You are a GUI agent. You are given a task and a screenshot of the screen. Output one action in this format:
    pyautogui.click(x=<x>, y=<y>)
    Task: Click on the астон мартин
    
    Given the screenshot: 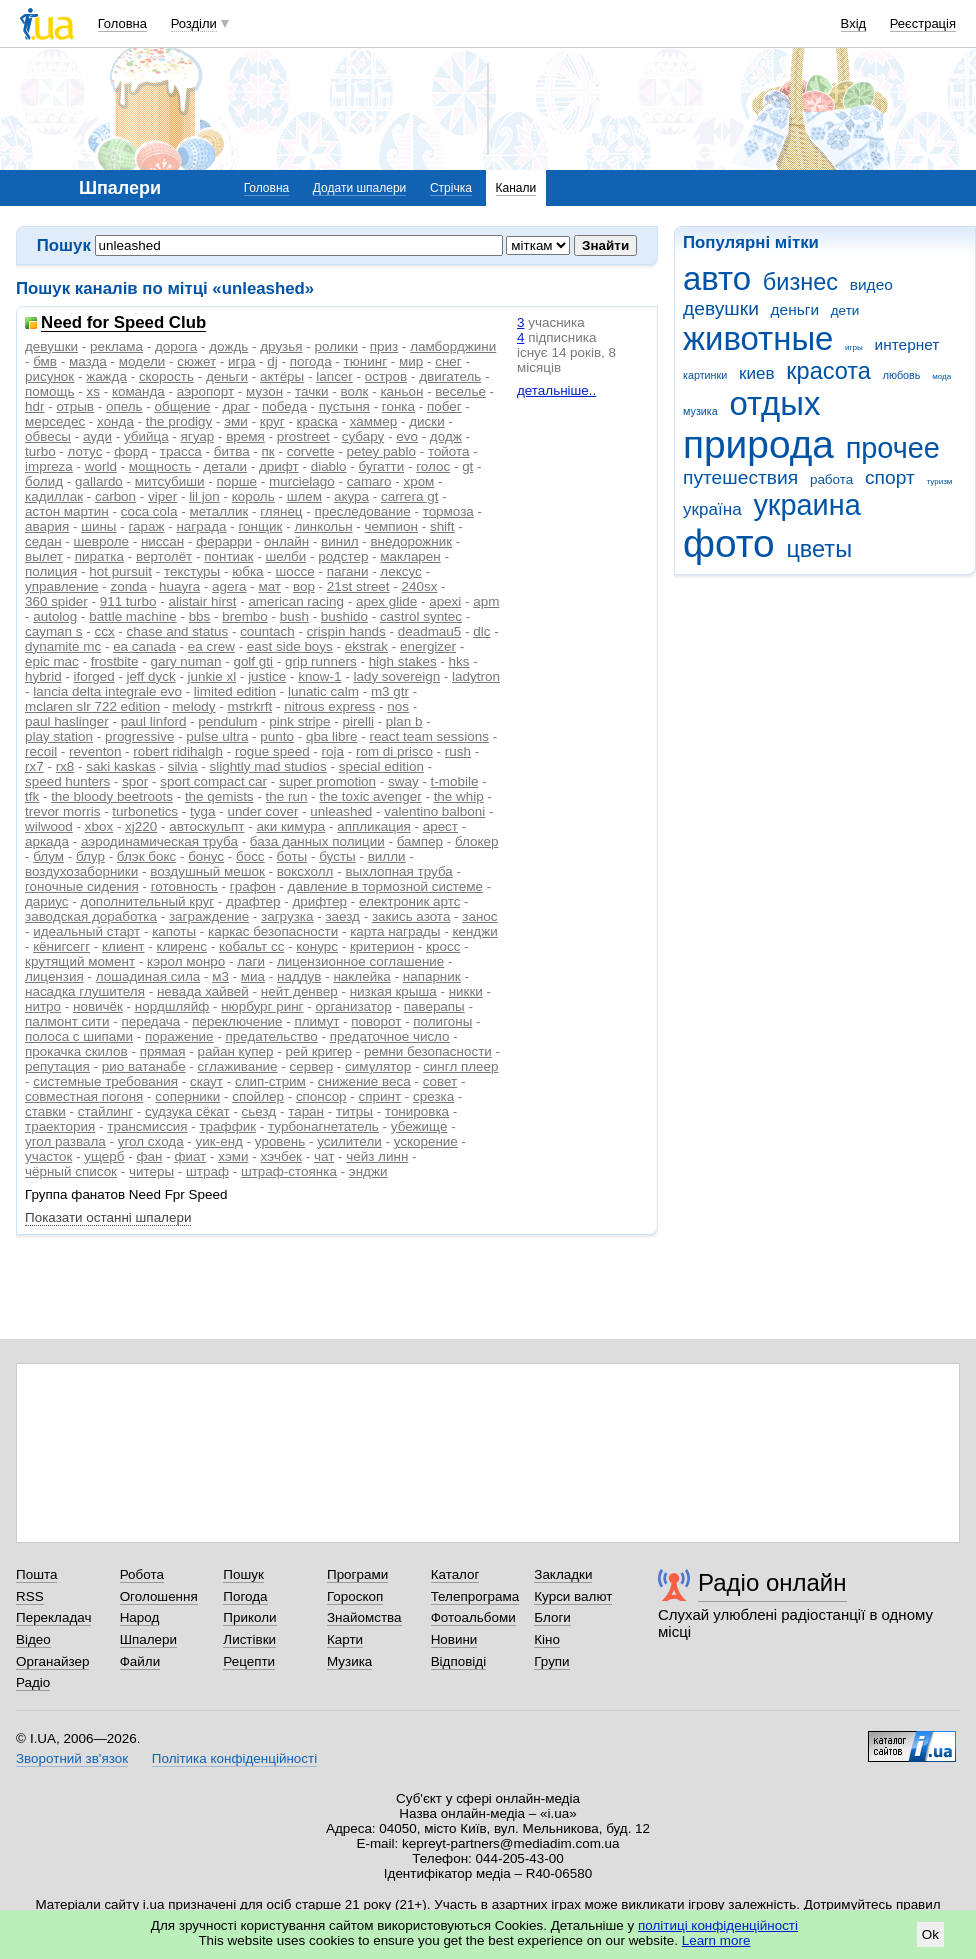 What is the action you would take?
    pyautogui.click(x=67, y=511)
    